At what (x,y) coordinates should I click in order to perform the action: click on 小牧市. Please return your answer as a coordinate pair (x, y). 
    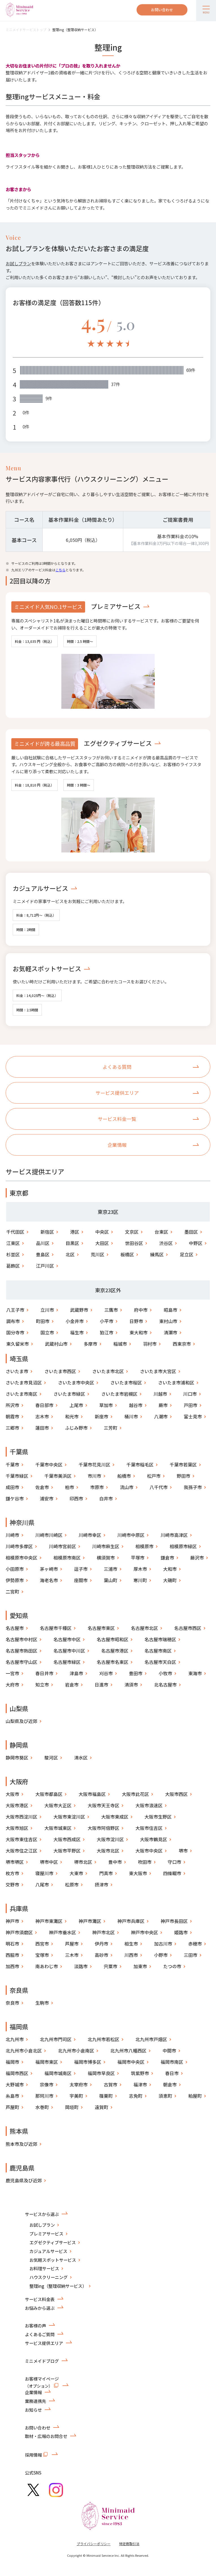
    Looking at the image, I should click on (165, 1673).